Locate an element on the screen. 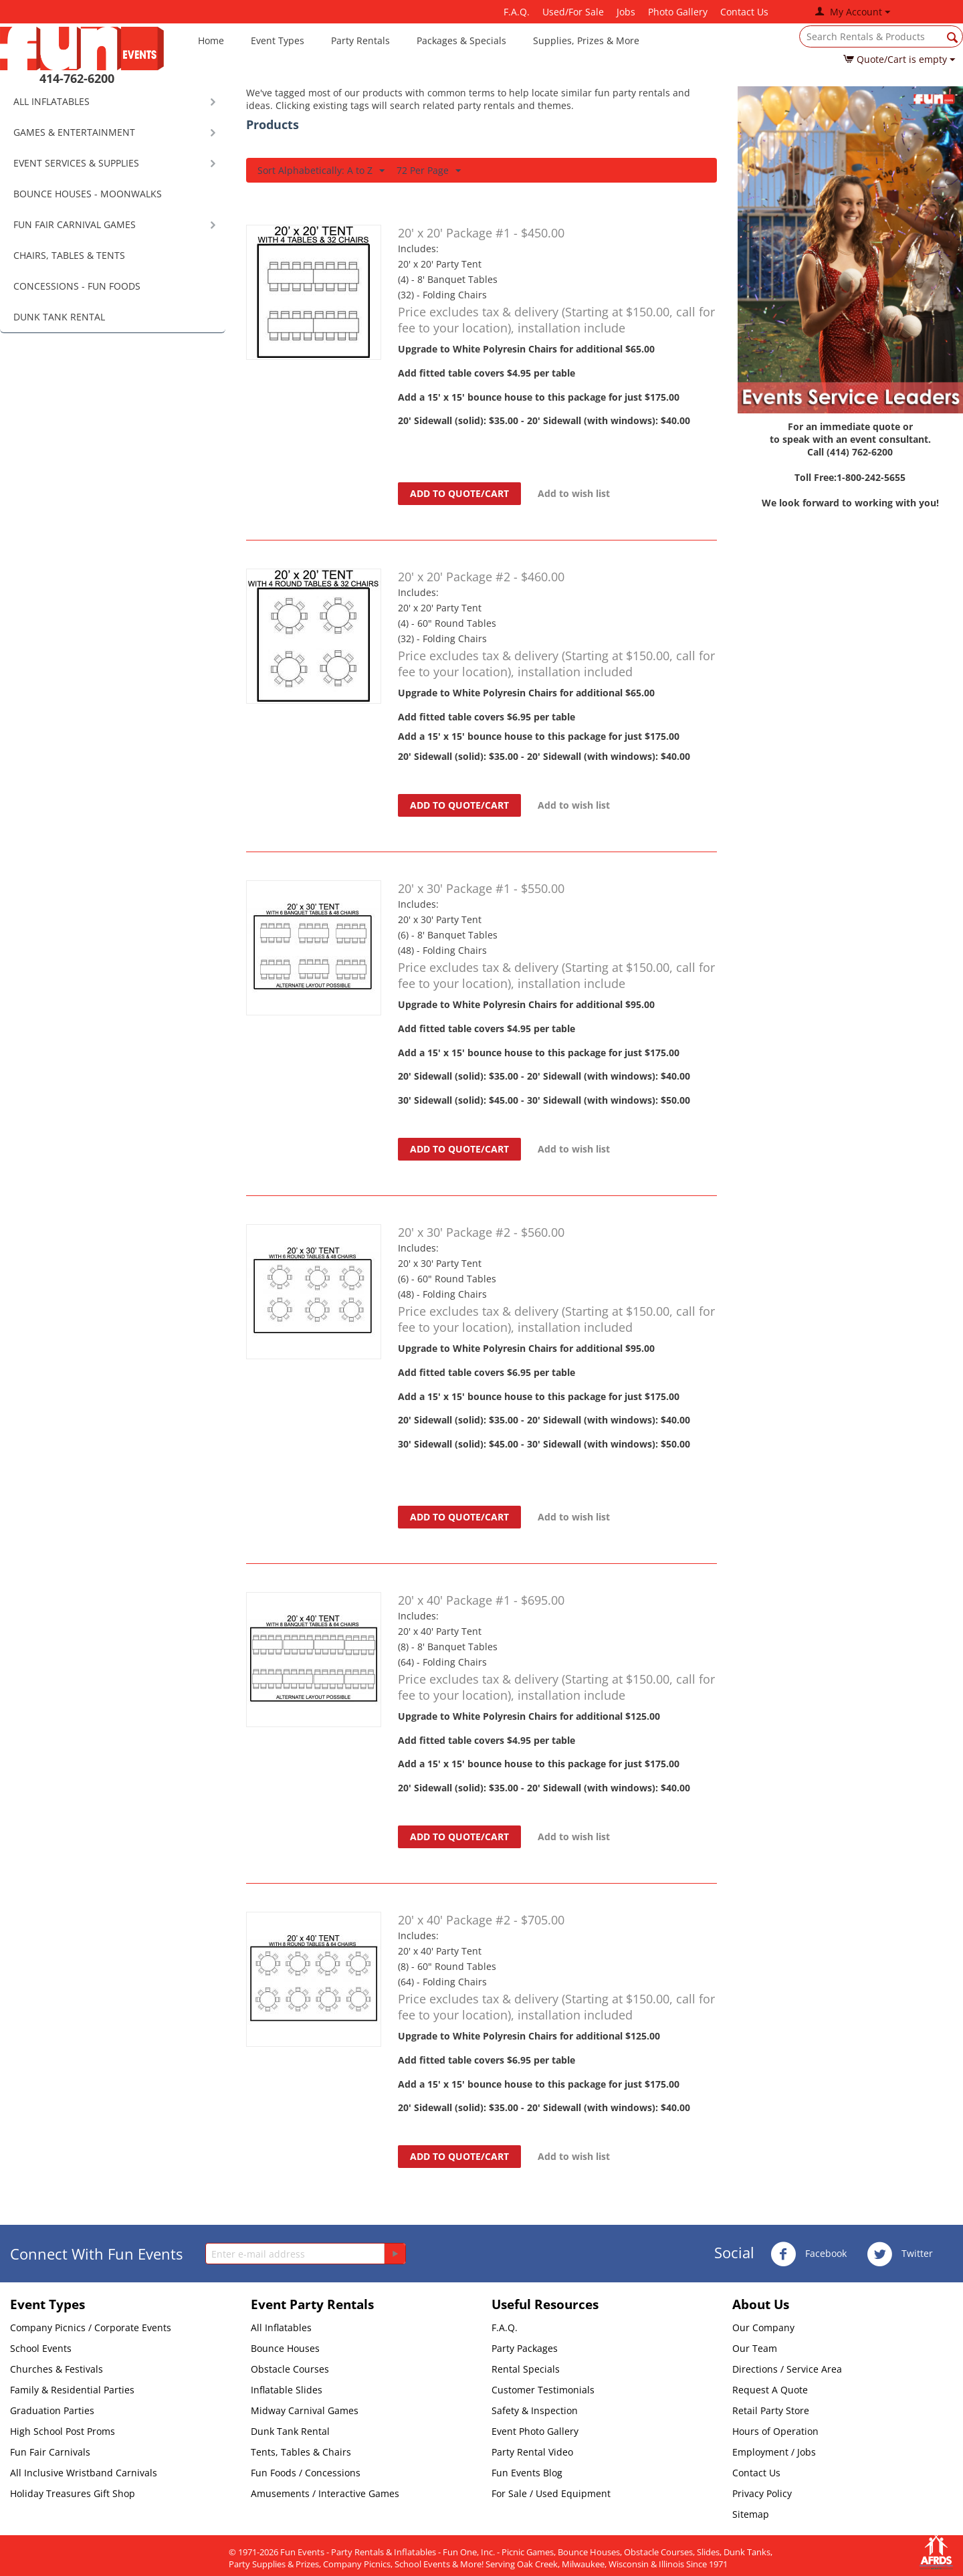 This screenshot has width=963, height=2576. Inflatable Slides is located at coordinates (286, 2389).